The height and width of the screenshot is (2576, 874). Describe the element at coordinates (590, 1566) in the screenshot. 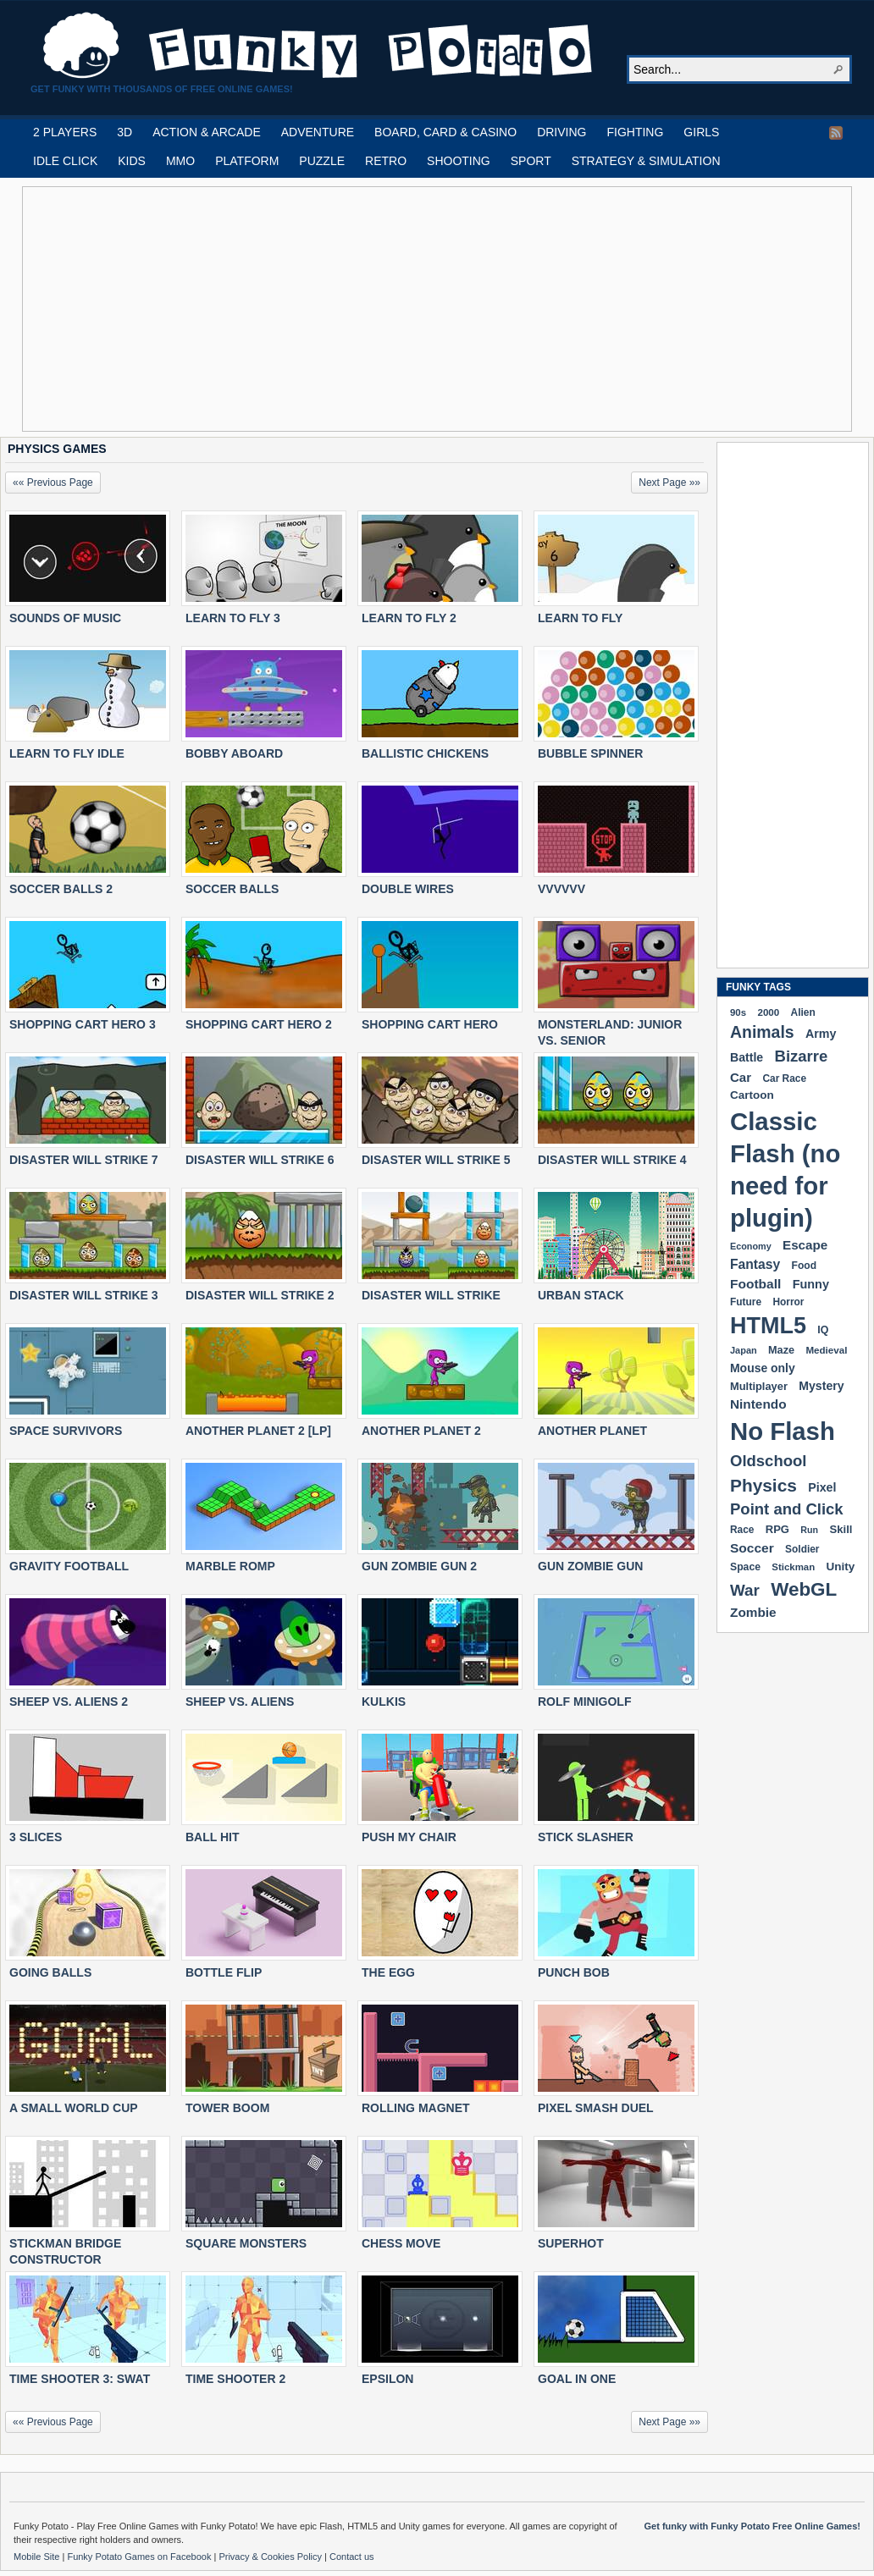

I see `GUN ZOMBIE GUN` at that location.